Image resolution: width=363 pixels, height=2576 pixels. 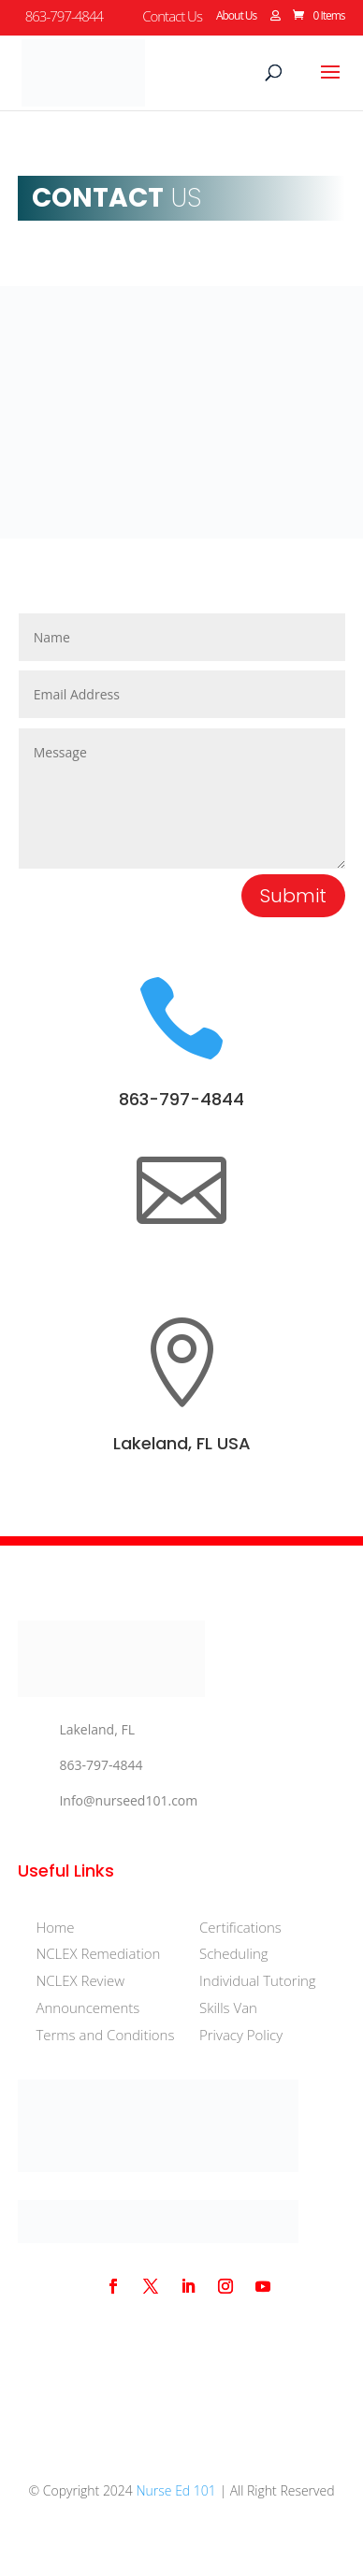 What do you see at coordinates (228, 2007) in the screenshot?
I see `Skills Van` at bounding box center [228, 2007].